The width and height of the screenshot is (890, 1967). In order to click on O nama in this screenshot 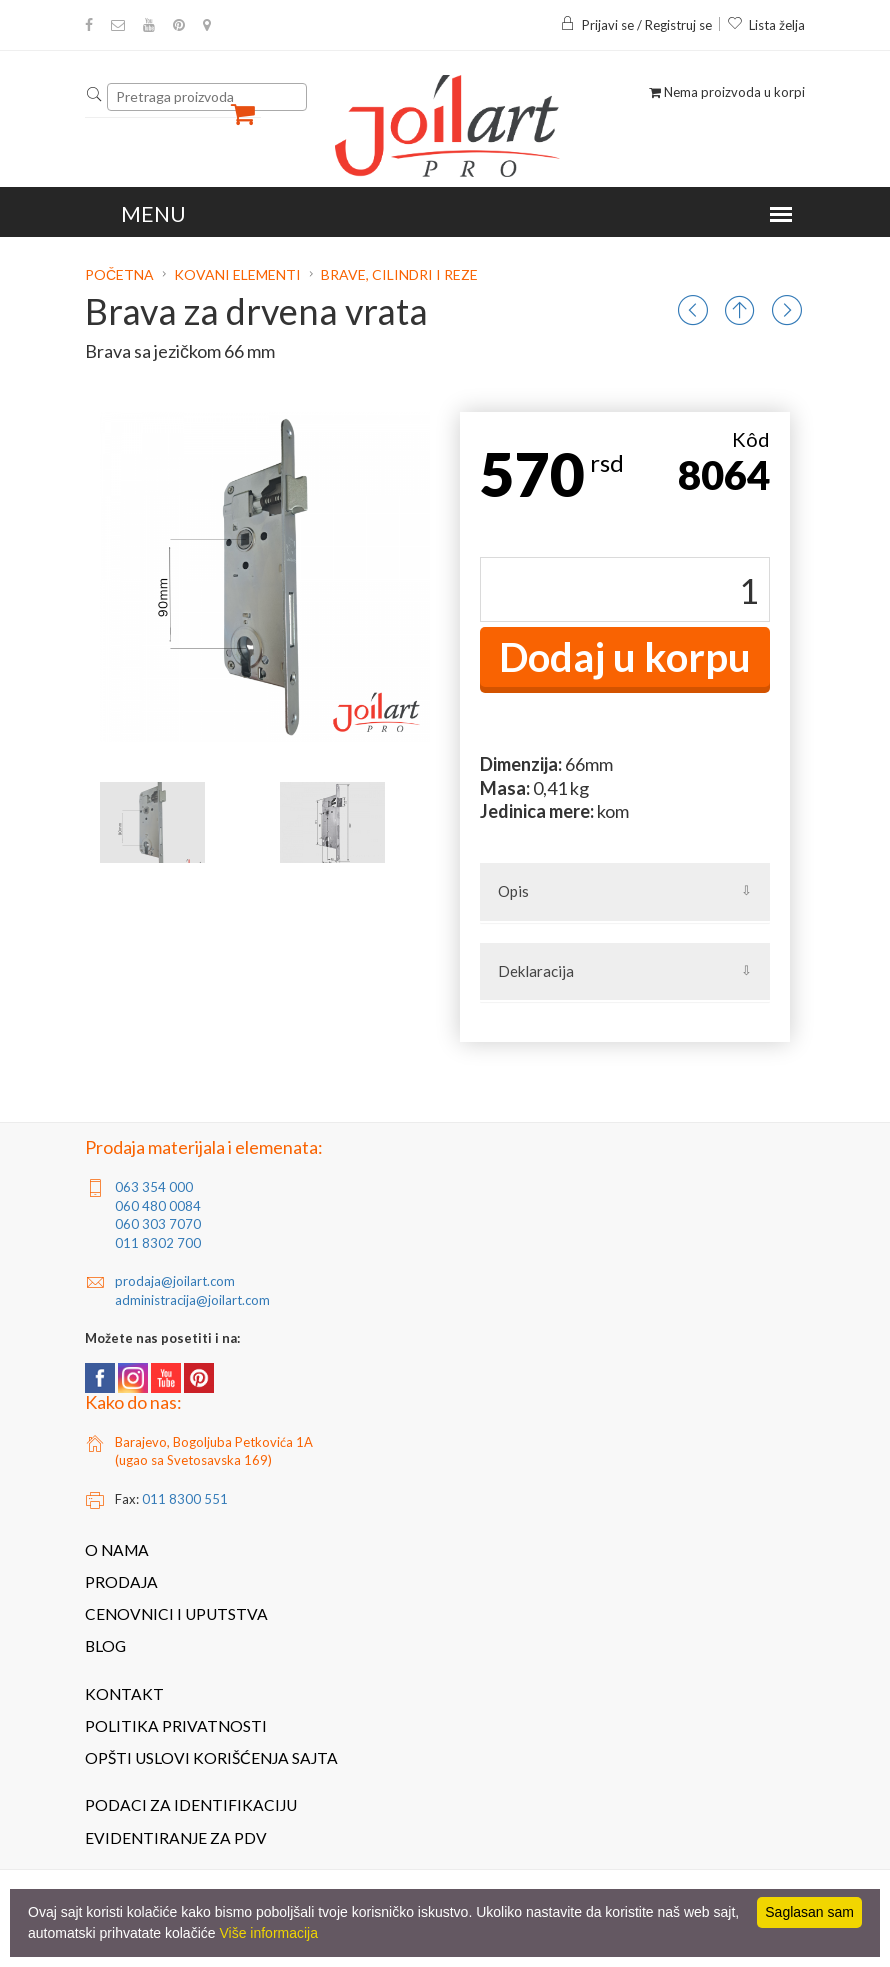, I will do `click(117, 1550)`.